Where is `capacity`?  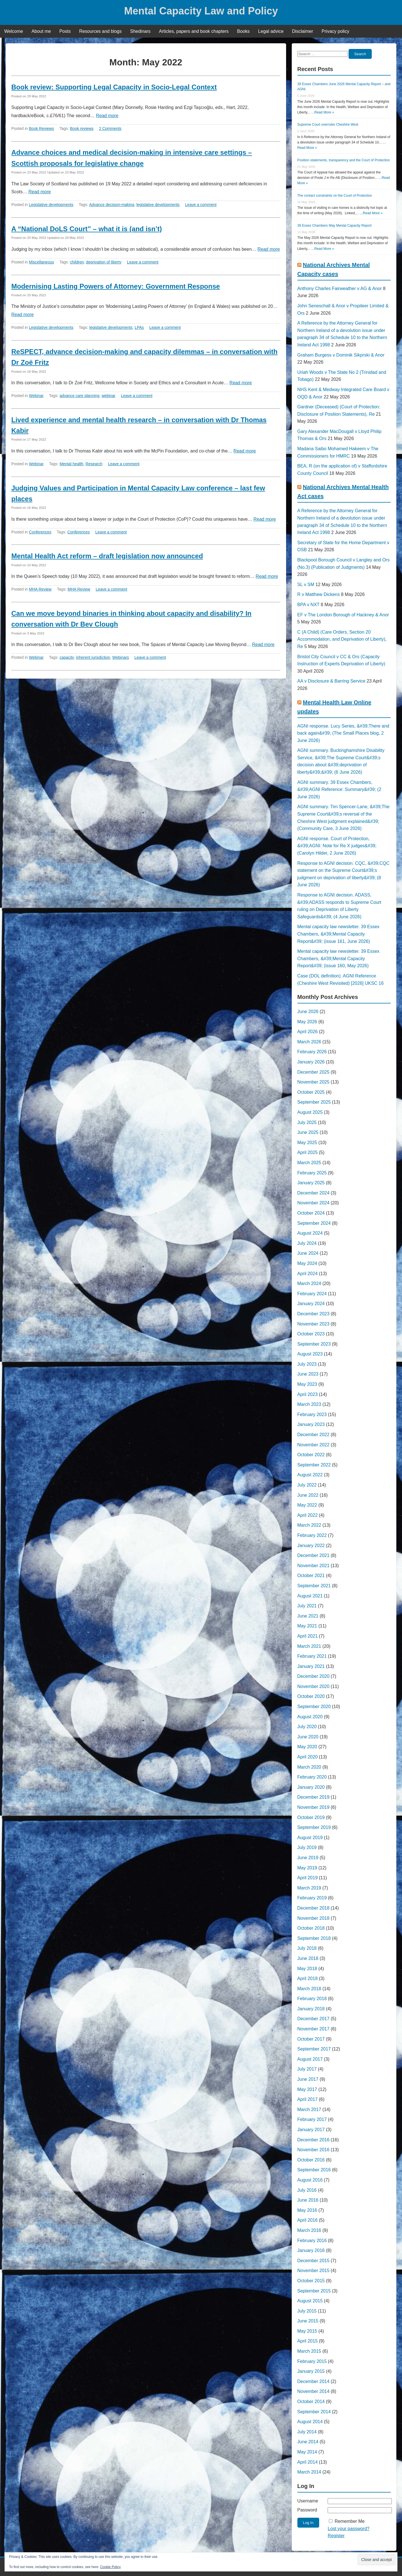
capacity is located at coordinates (67, 657).